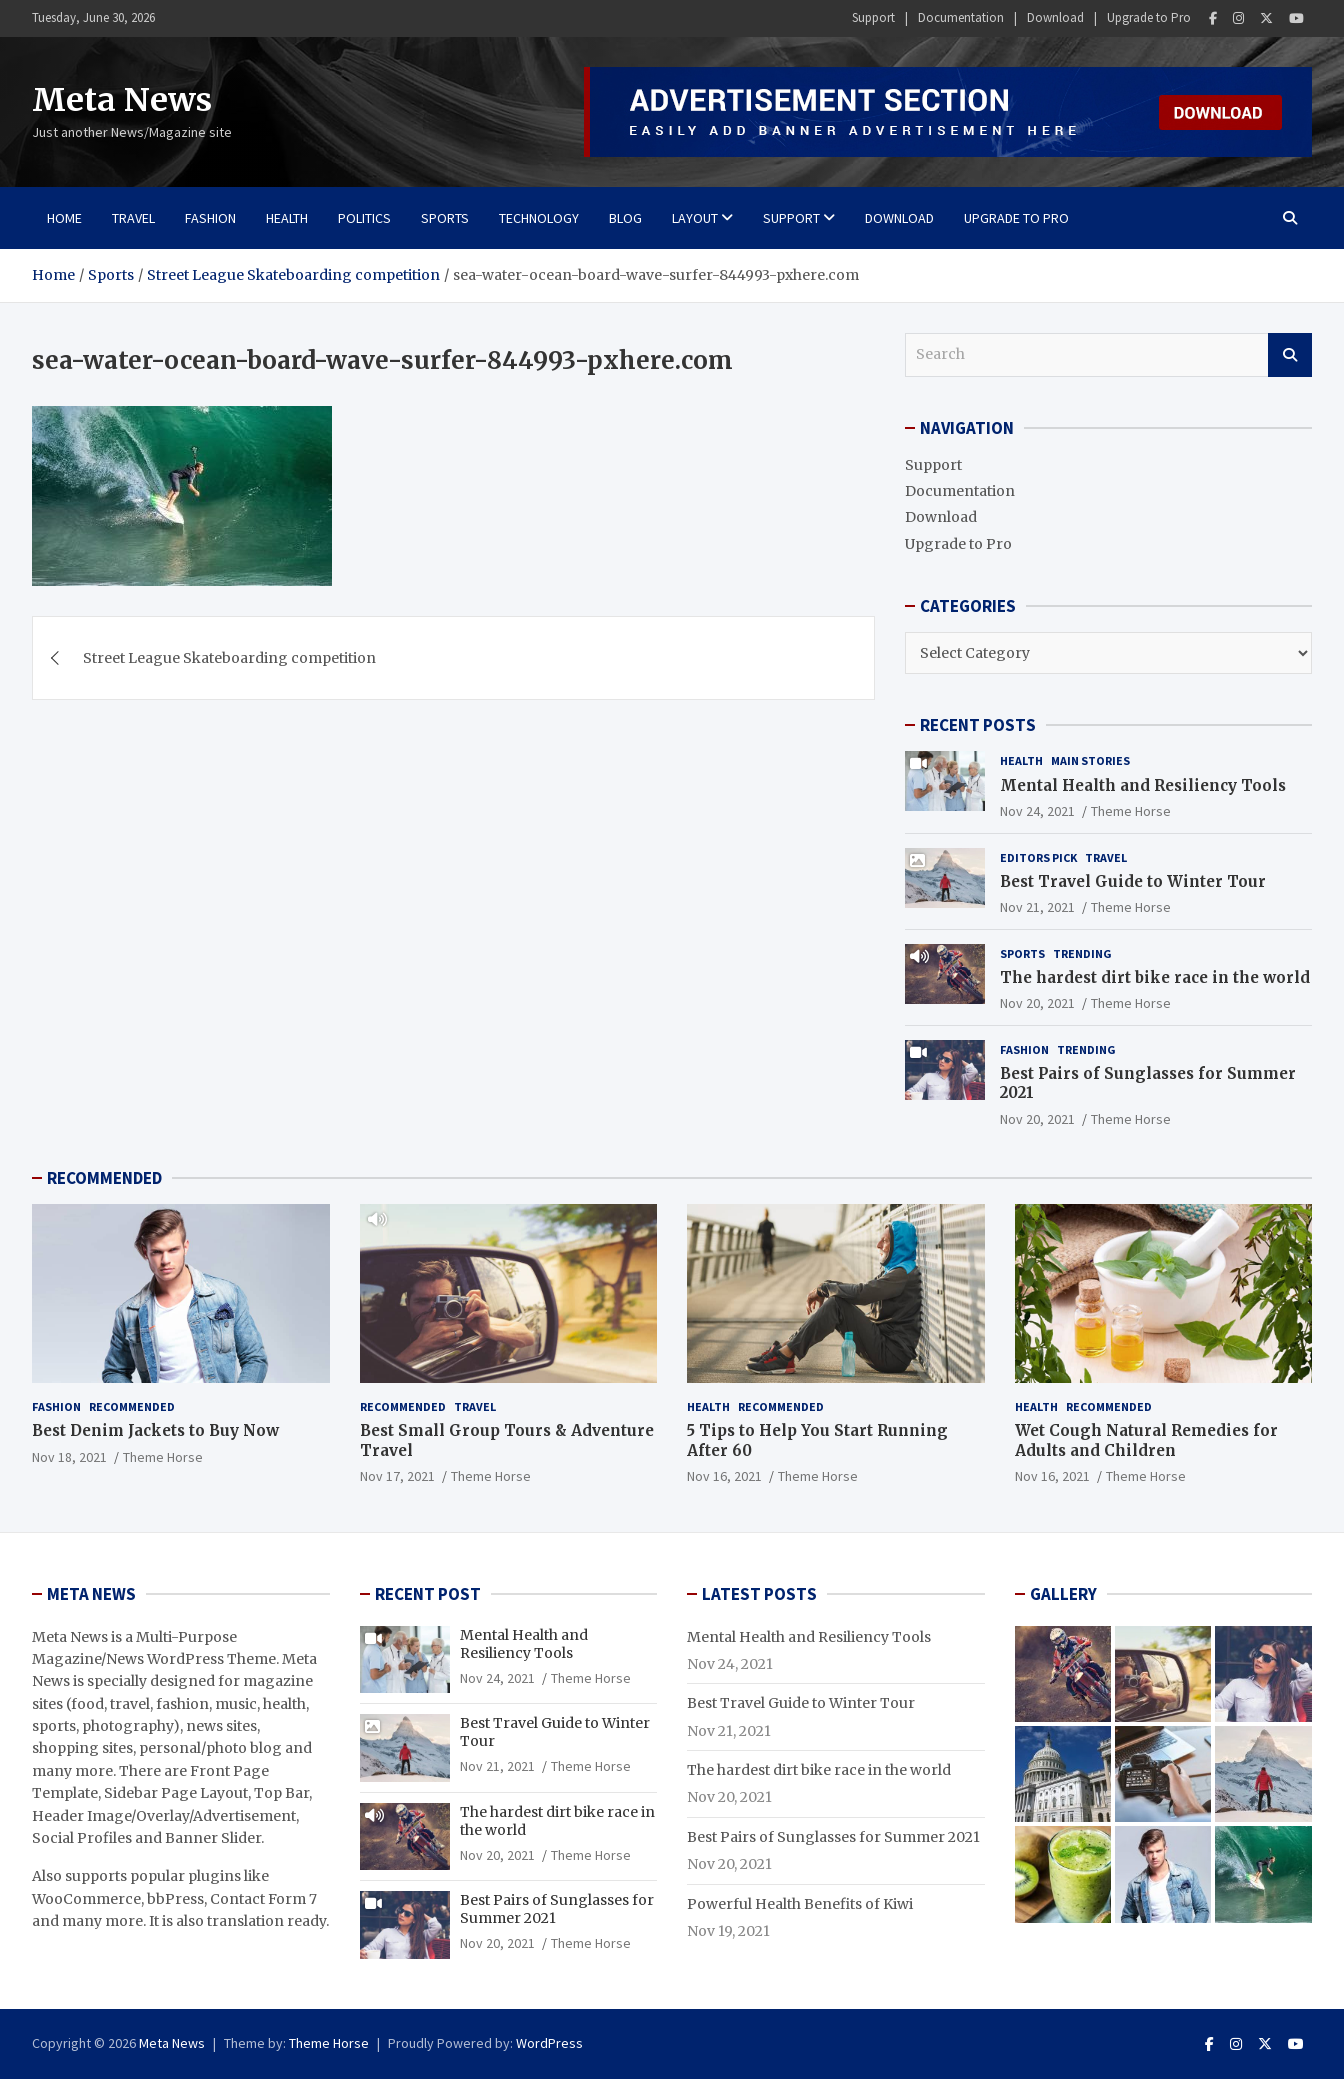  Describe the element at coordinates (1082, 953) in the screenshot. I see `Trending` at that location.